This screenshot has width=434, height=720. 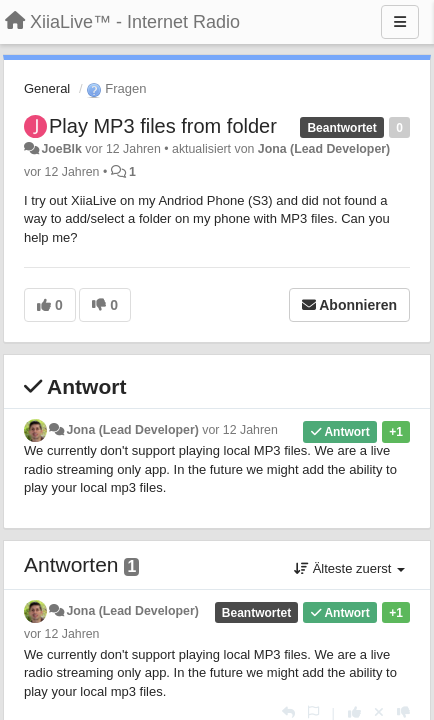 What do you see at coordinates (61, 149) in the screenshot?
I see `JoeBlk` at bounding box center [61, 149].